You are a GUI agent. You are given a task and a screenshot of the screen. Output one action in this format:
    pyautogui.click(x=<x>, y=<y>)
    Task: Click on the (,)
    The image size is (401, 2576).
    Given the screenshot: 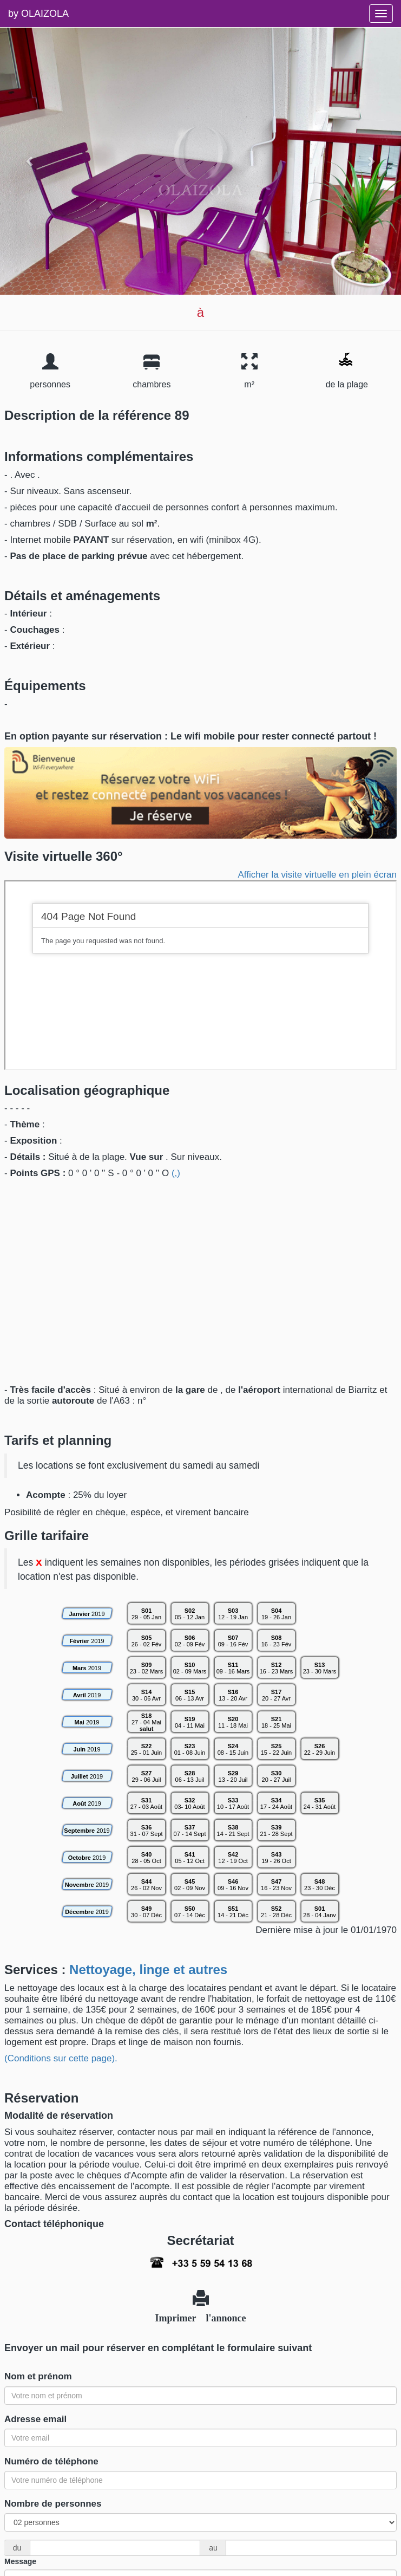 What is the action you would take?
    pyautogui.click(x=176, y=1173)
    